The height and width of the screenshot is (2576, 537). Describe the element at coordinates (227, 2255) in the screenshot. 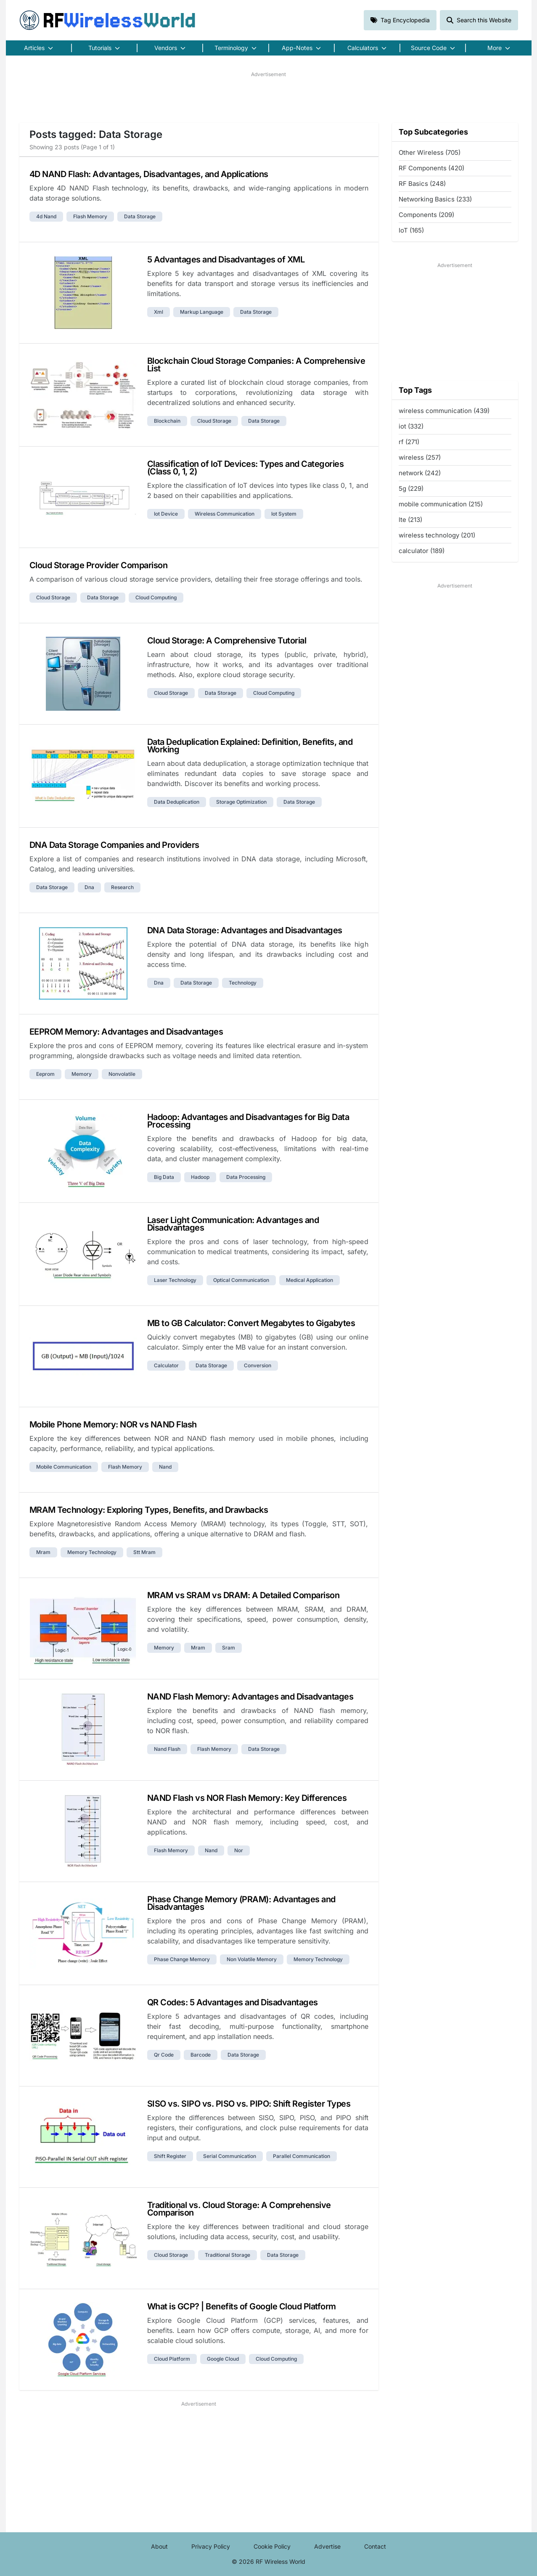

I see `traditional storage` at that location.